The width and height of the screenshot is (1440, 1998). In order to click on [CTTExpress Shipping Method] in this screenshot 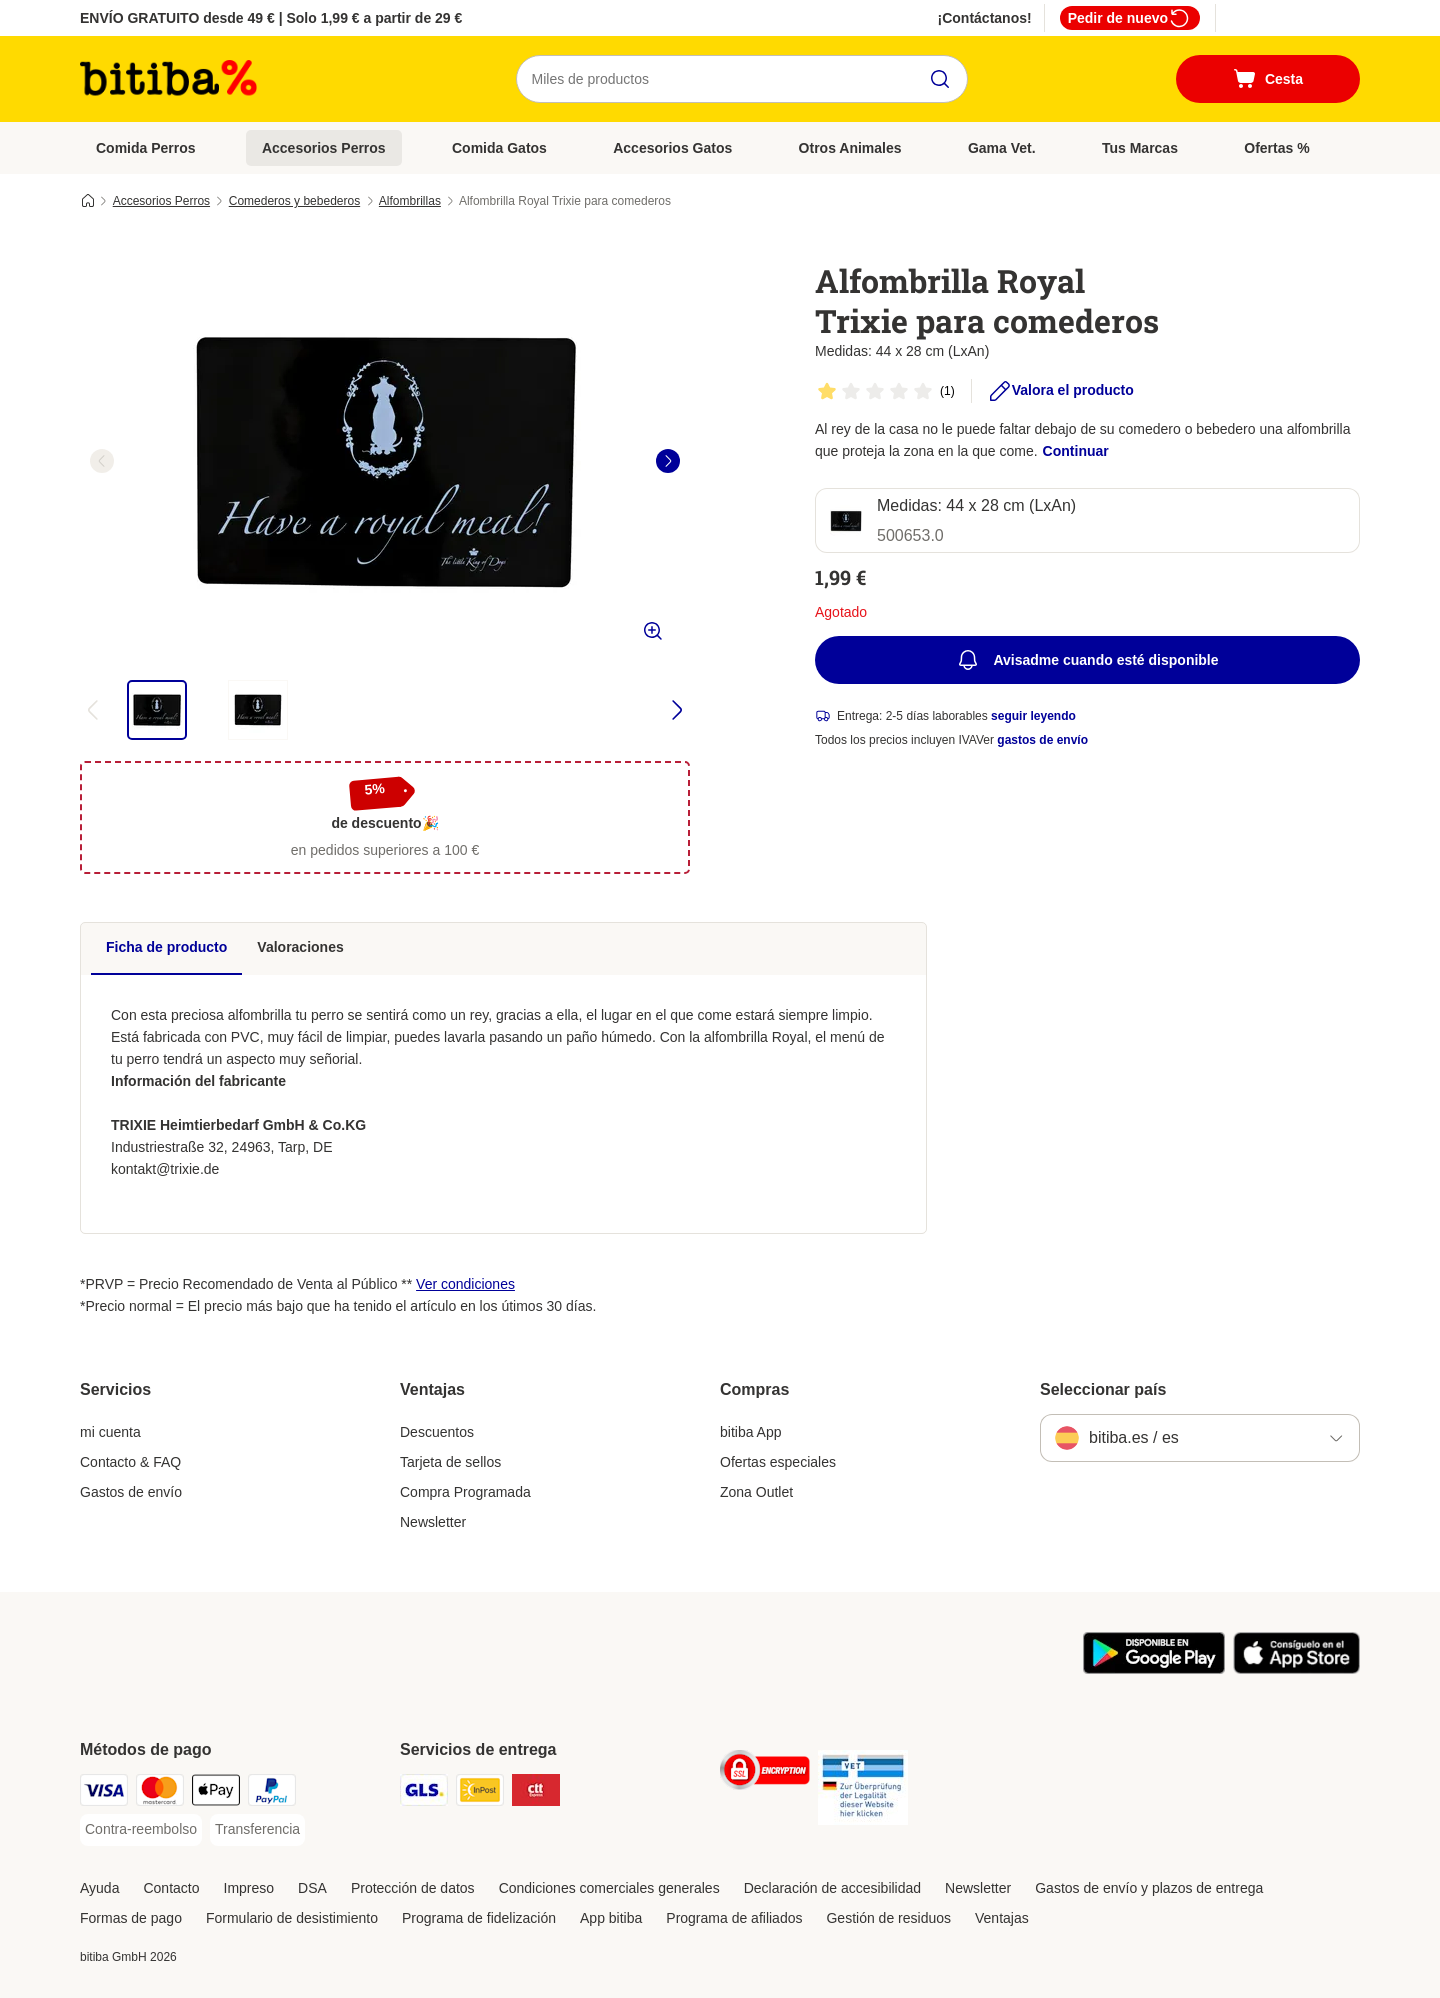, I will do `click(536, 1793)`.